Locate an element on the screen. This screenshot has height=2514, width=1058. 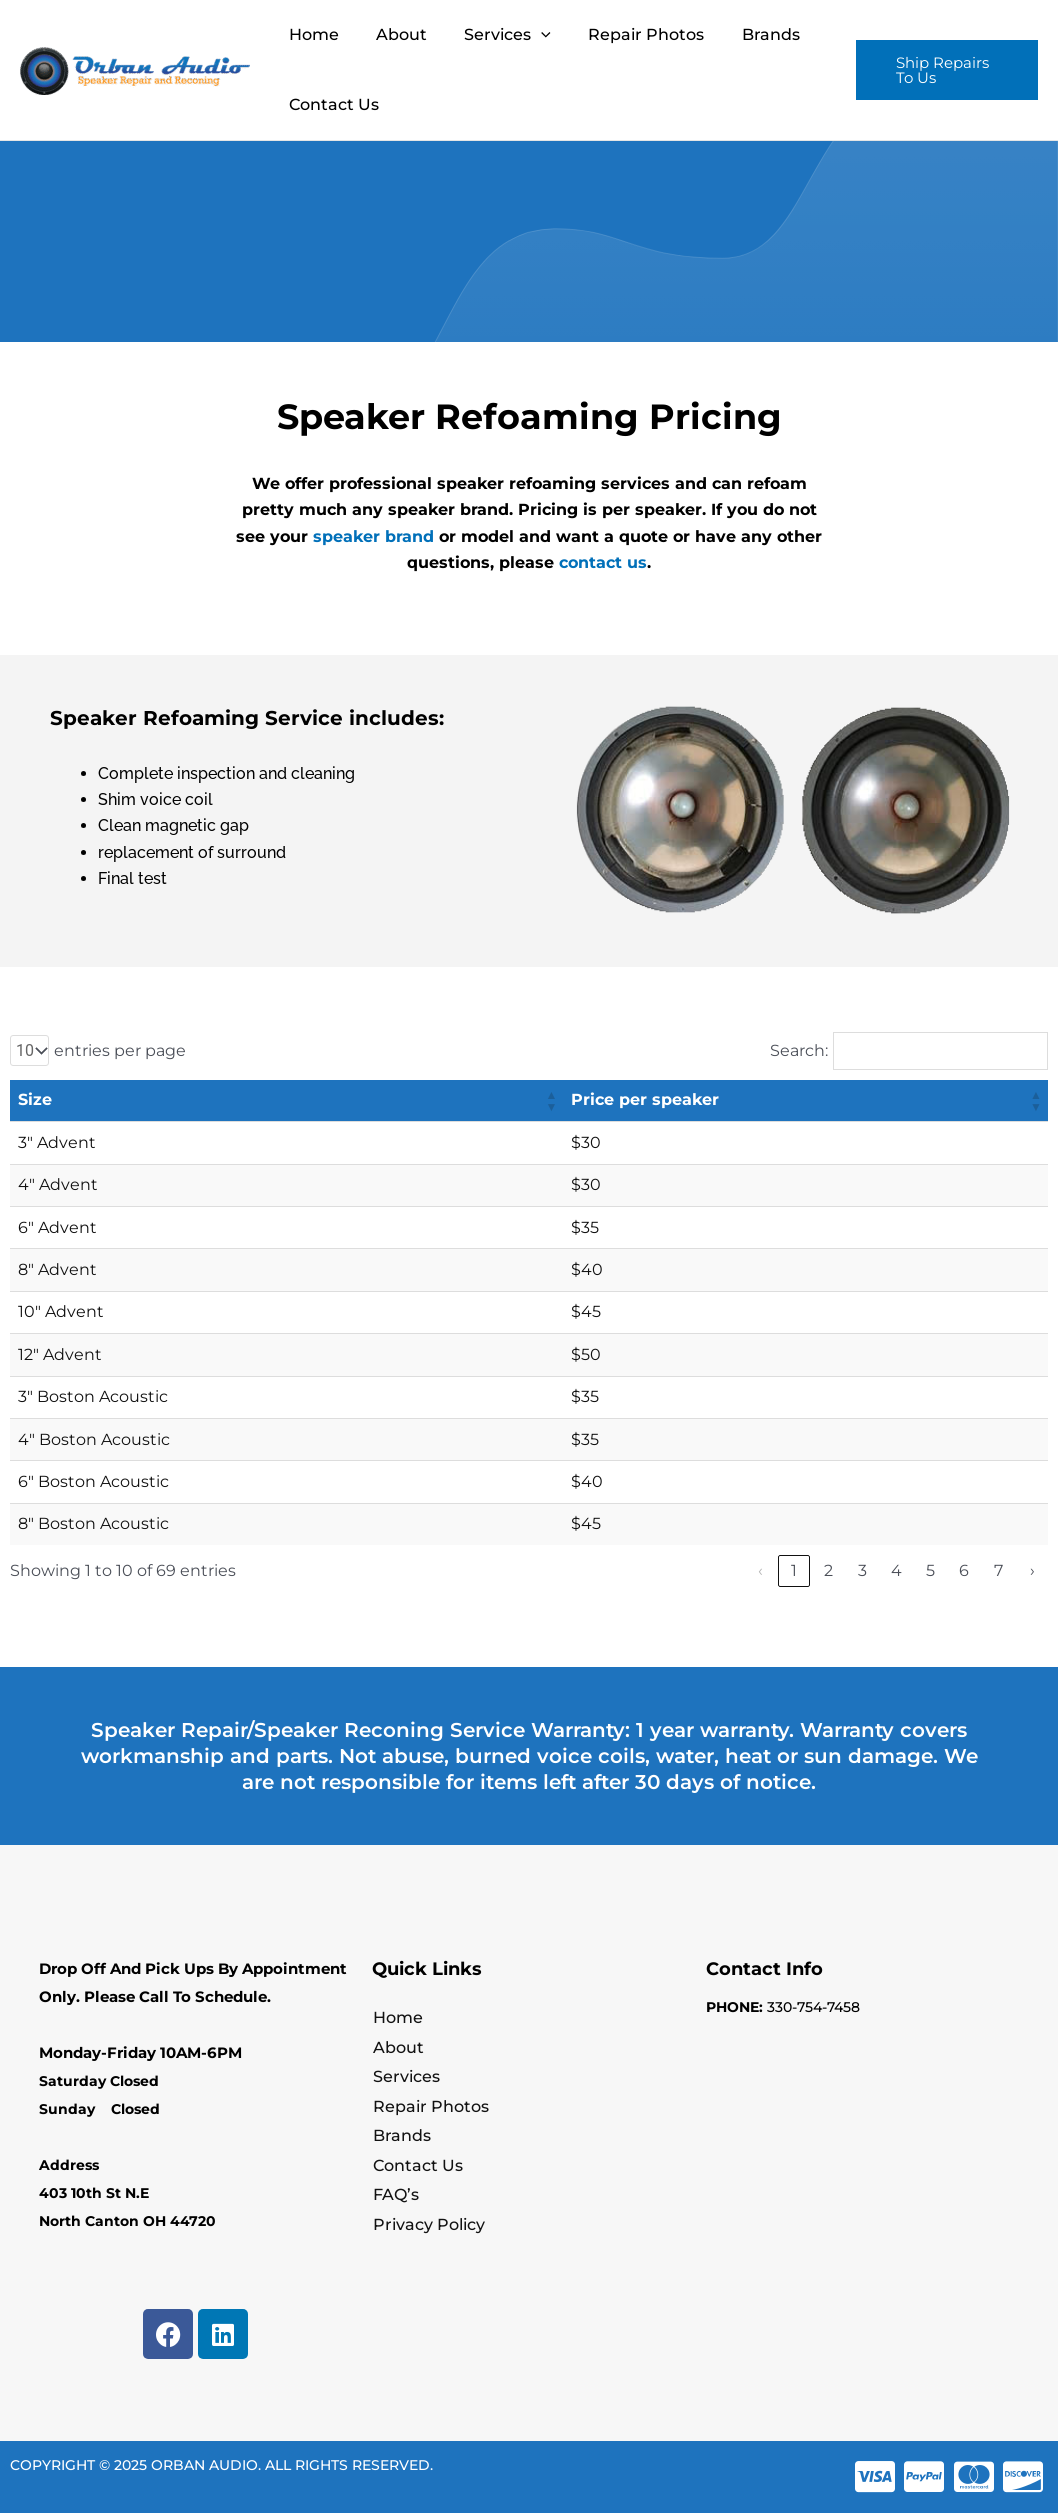
[button] is located at coordinates (943, 70).